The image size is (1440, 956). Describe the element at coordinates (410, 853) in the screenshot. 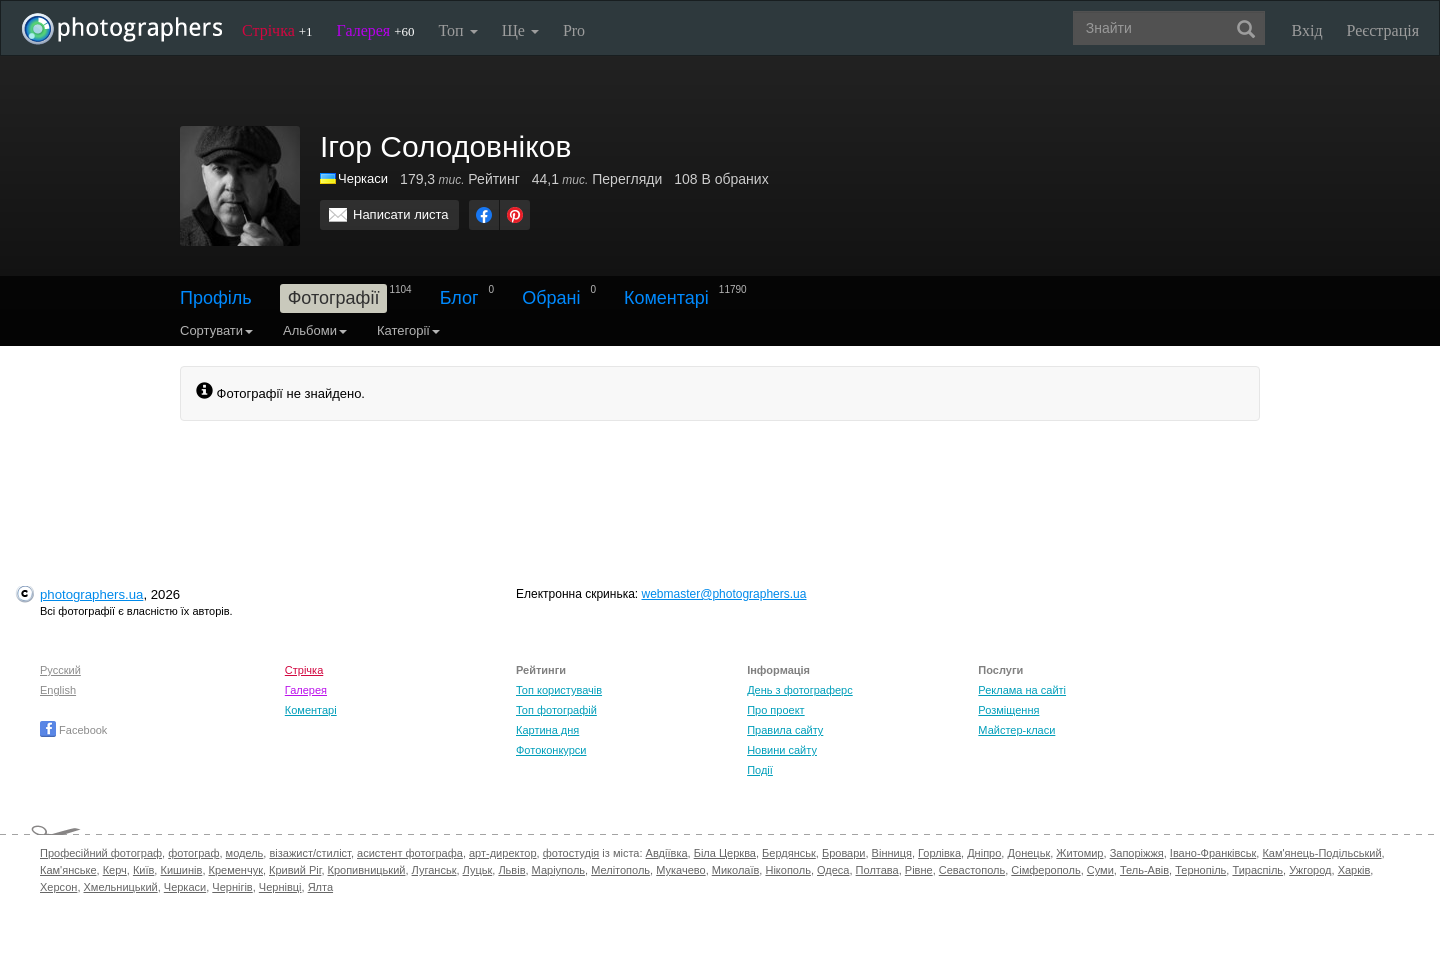

I see `асистент фотографа` at that location.